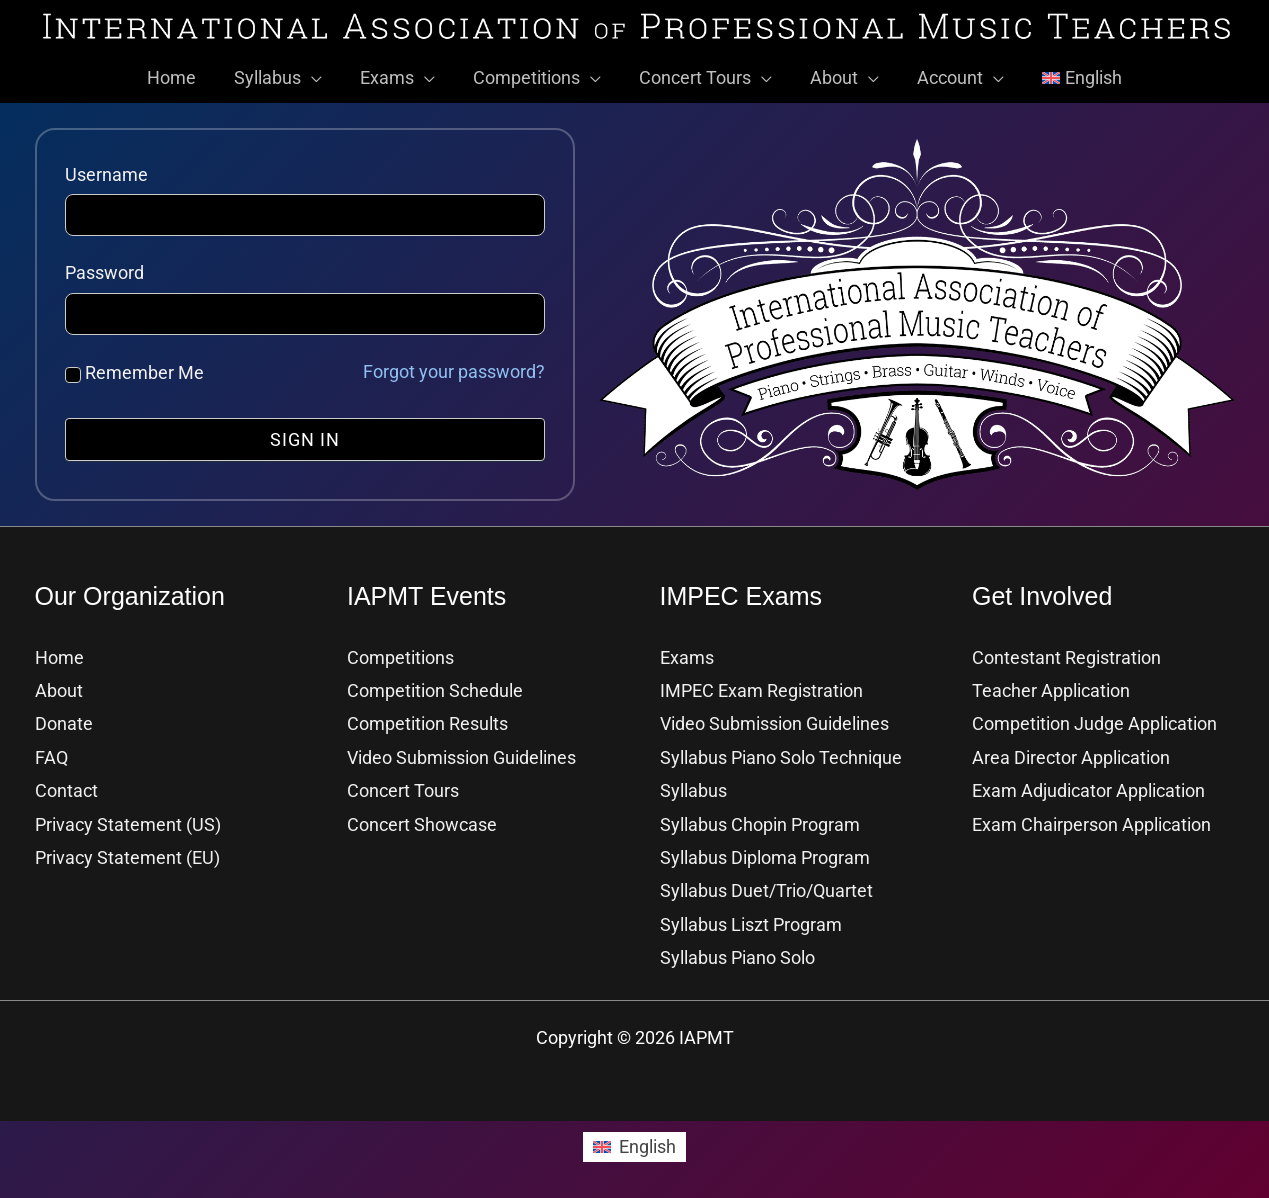  Describe the element at coordinates (1088, 787) in the screenshot. I see `Exam Adjudicator Application` at that location.